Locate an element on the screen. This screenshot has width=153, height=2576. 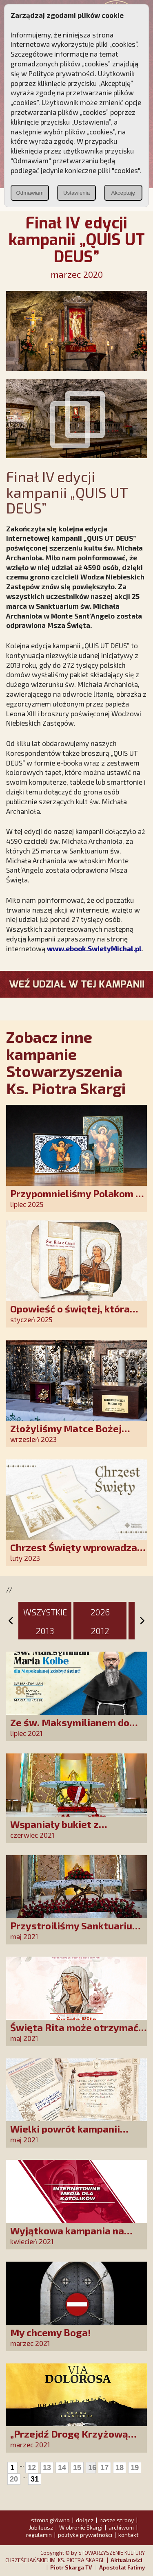
dołącz is located at coordinates (84, 2520).